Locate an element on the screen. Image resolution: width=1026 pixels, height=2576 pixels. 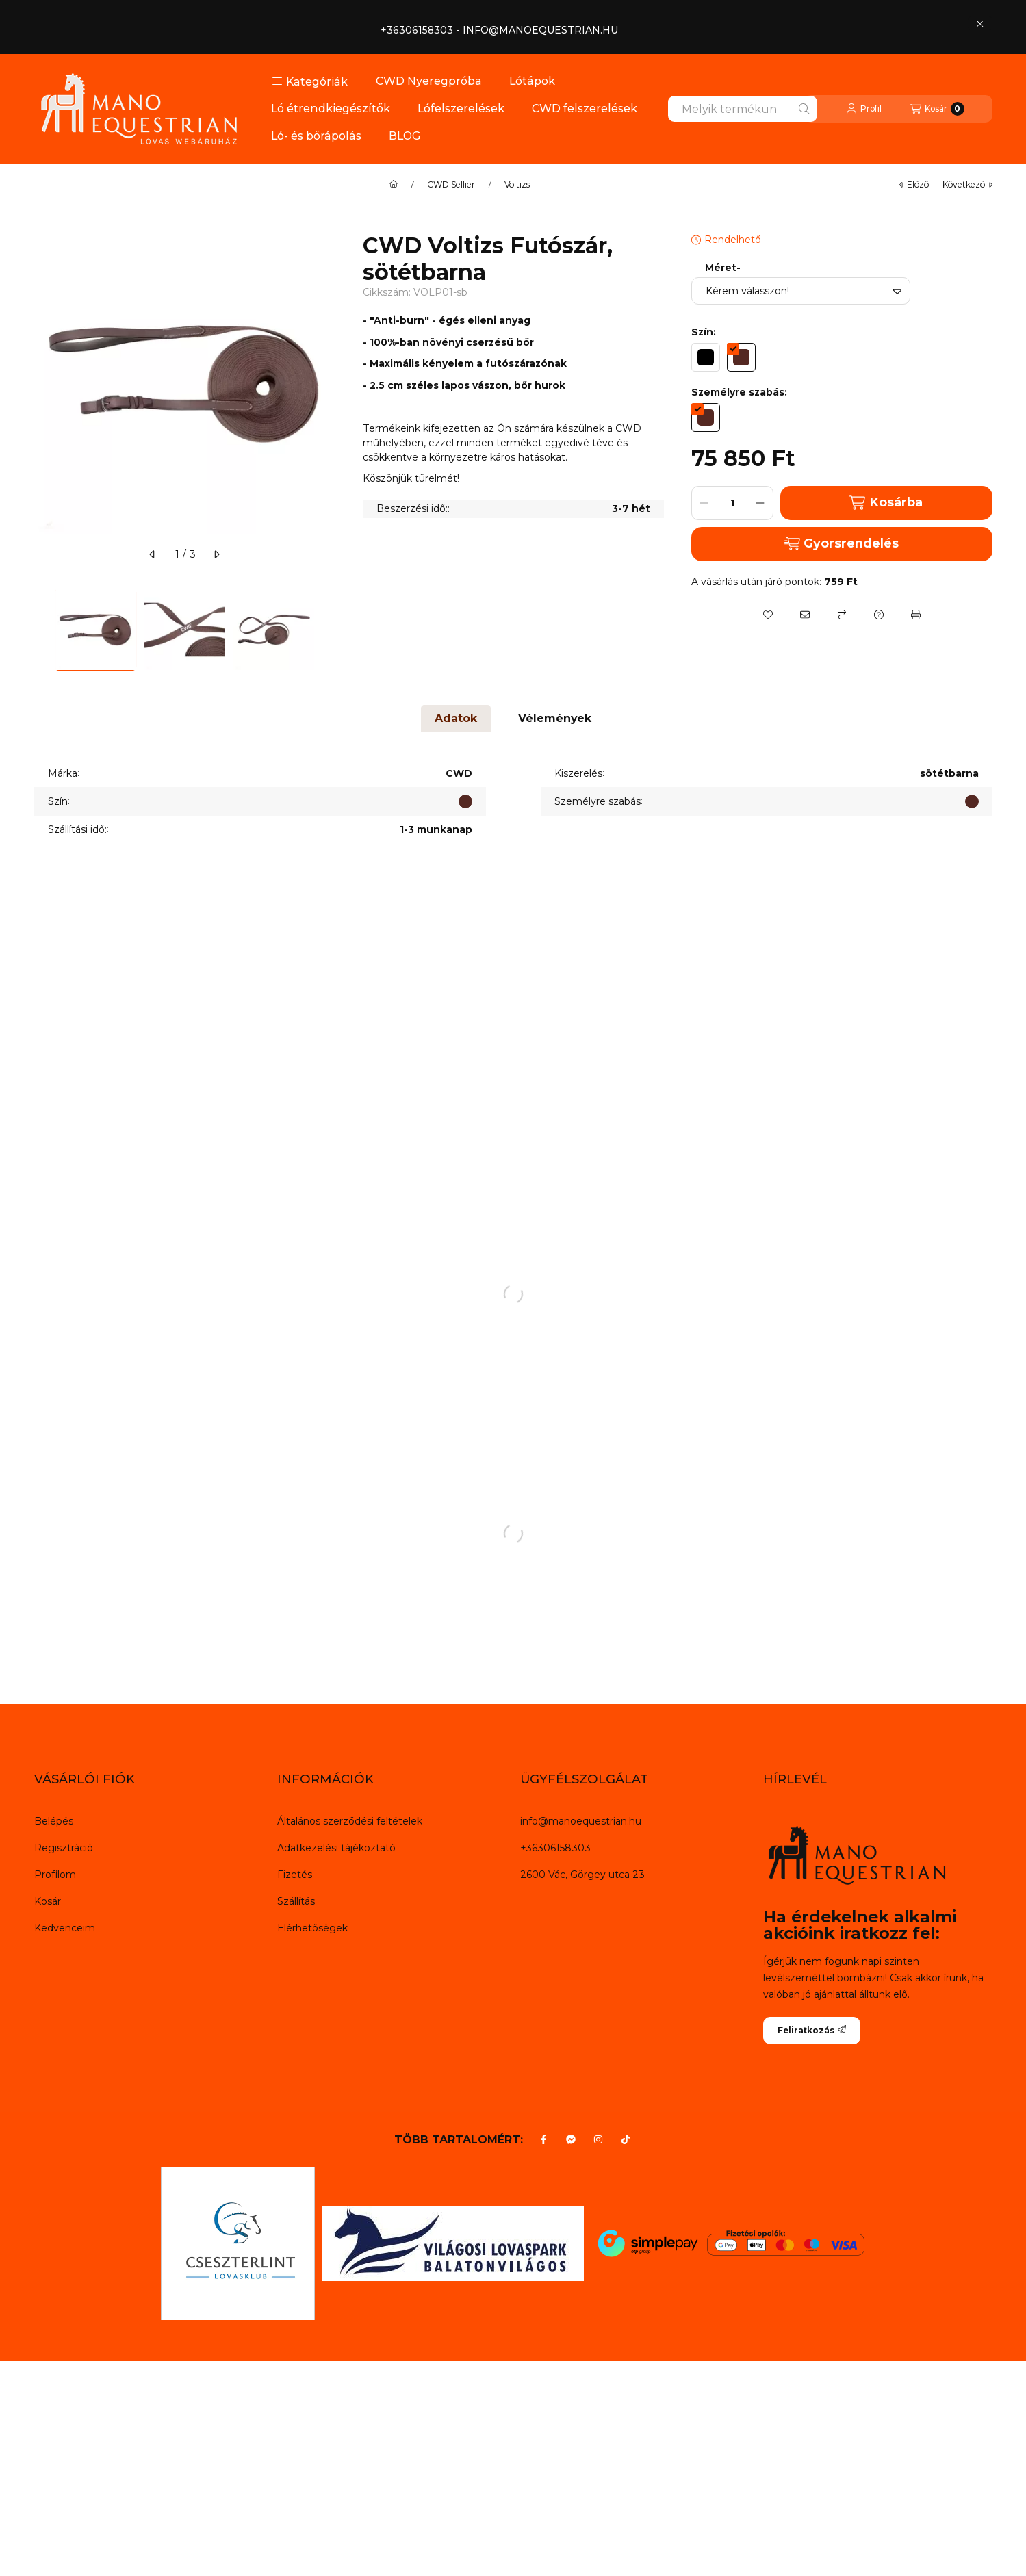
[plusz] is located at coordinates (760, 503).